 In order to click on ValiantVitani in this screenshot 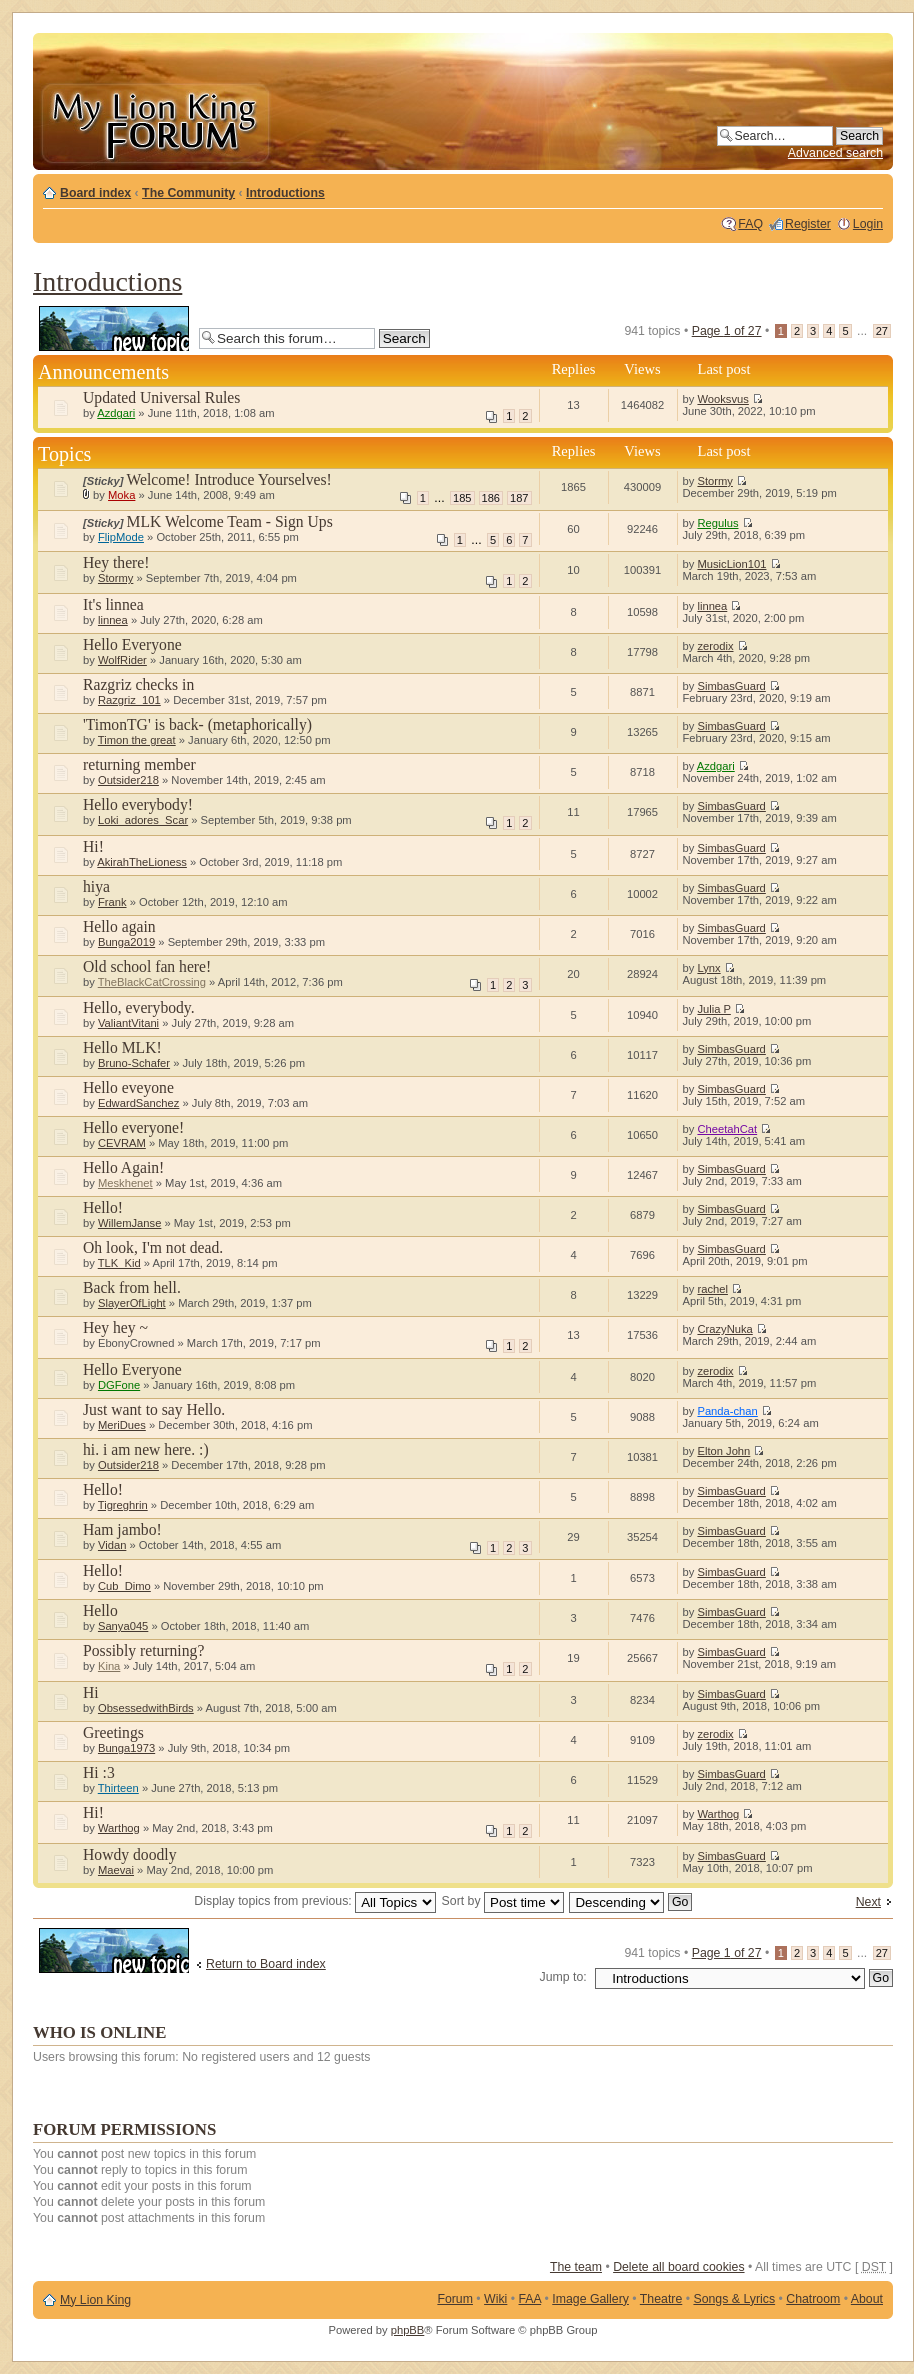, I will do `click(128, 1023)`.